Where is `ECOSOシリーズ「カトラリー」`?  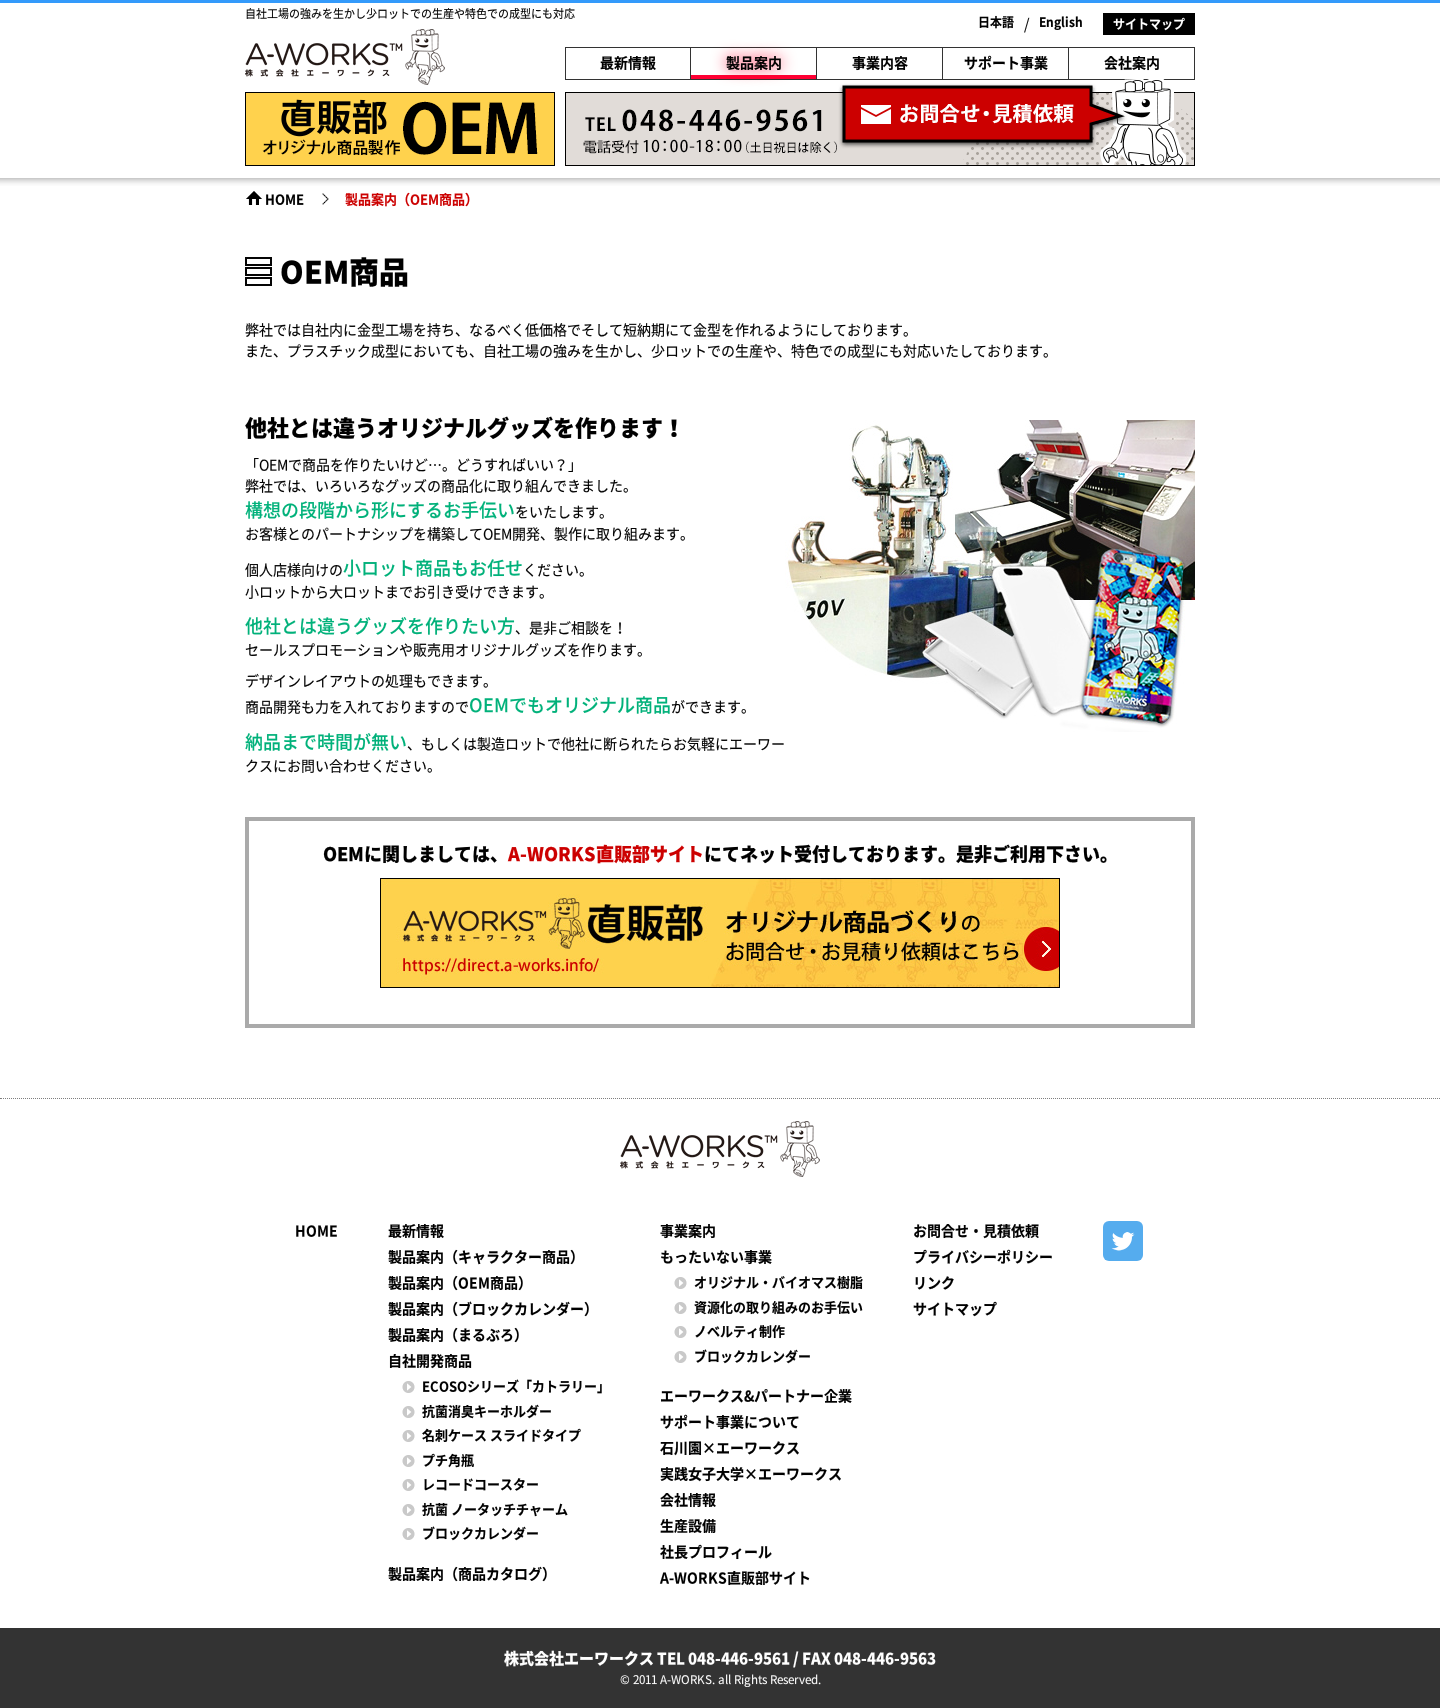
ECOSOシリーズ「カトラリー」 is located at coordinates (516, 1386).